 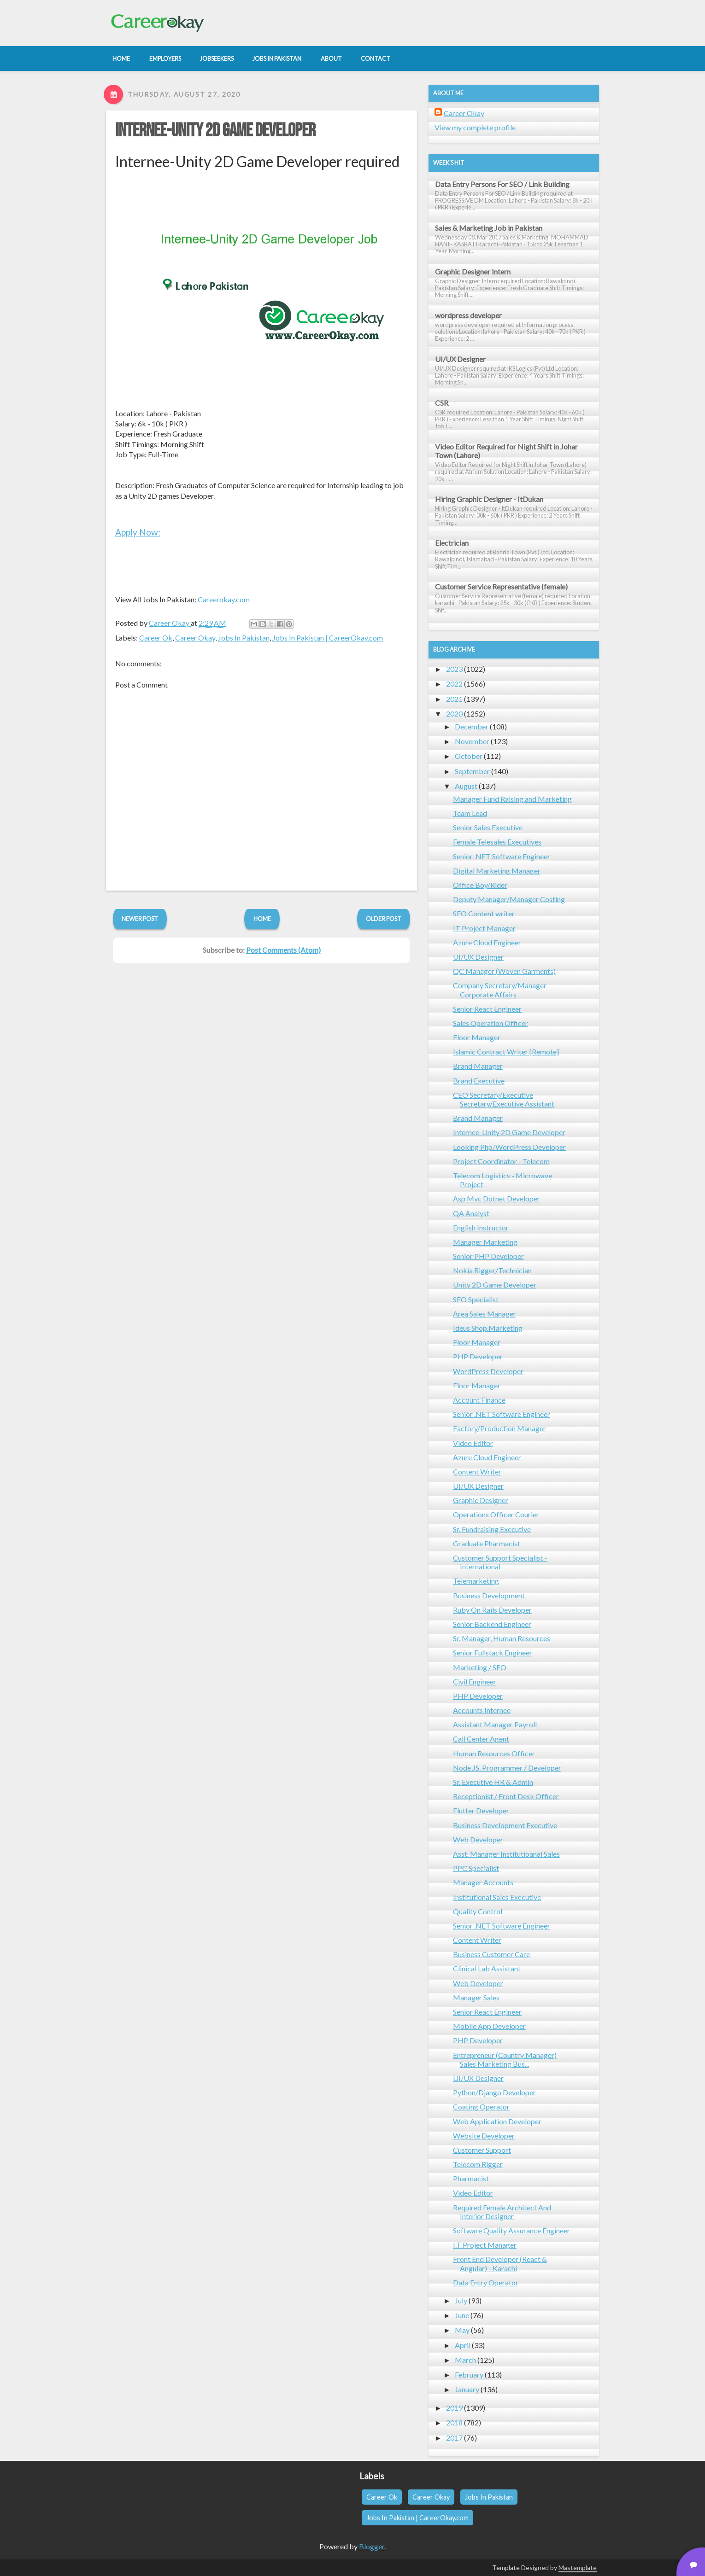 I want to click on Asp Mvc Dotnet Developer, so click(x=496, y=1198).